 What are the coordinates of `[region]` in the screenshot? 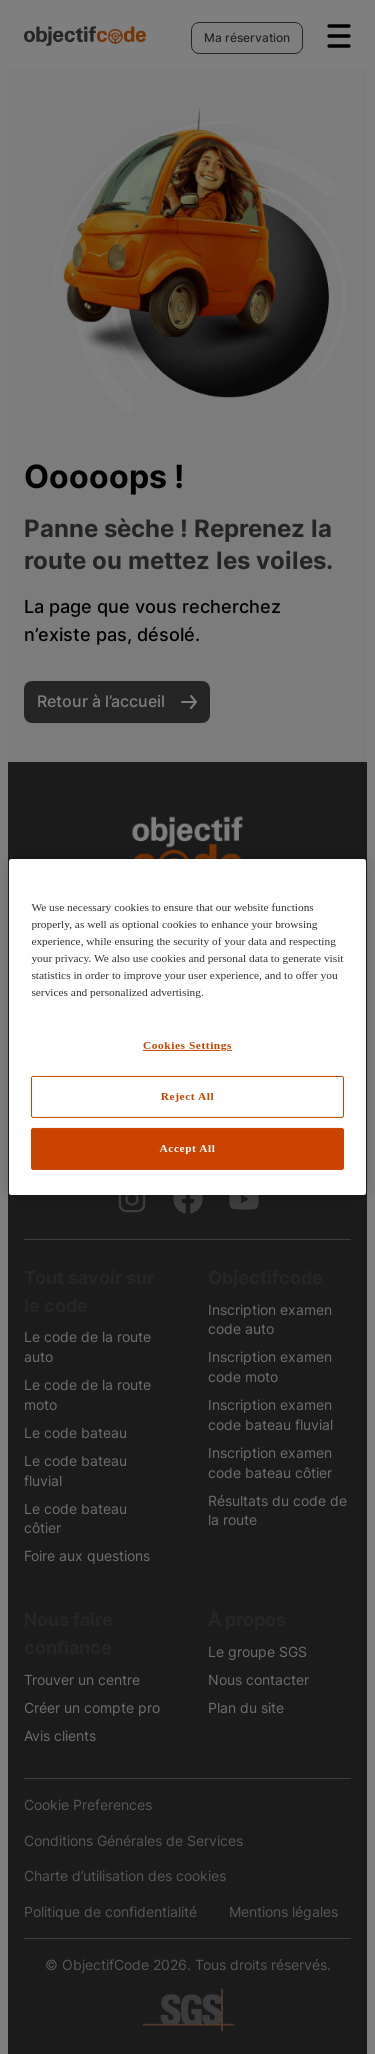 It's located at (187, 1027).